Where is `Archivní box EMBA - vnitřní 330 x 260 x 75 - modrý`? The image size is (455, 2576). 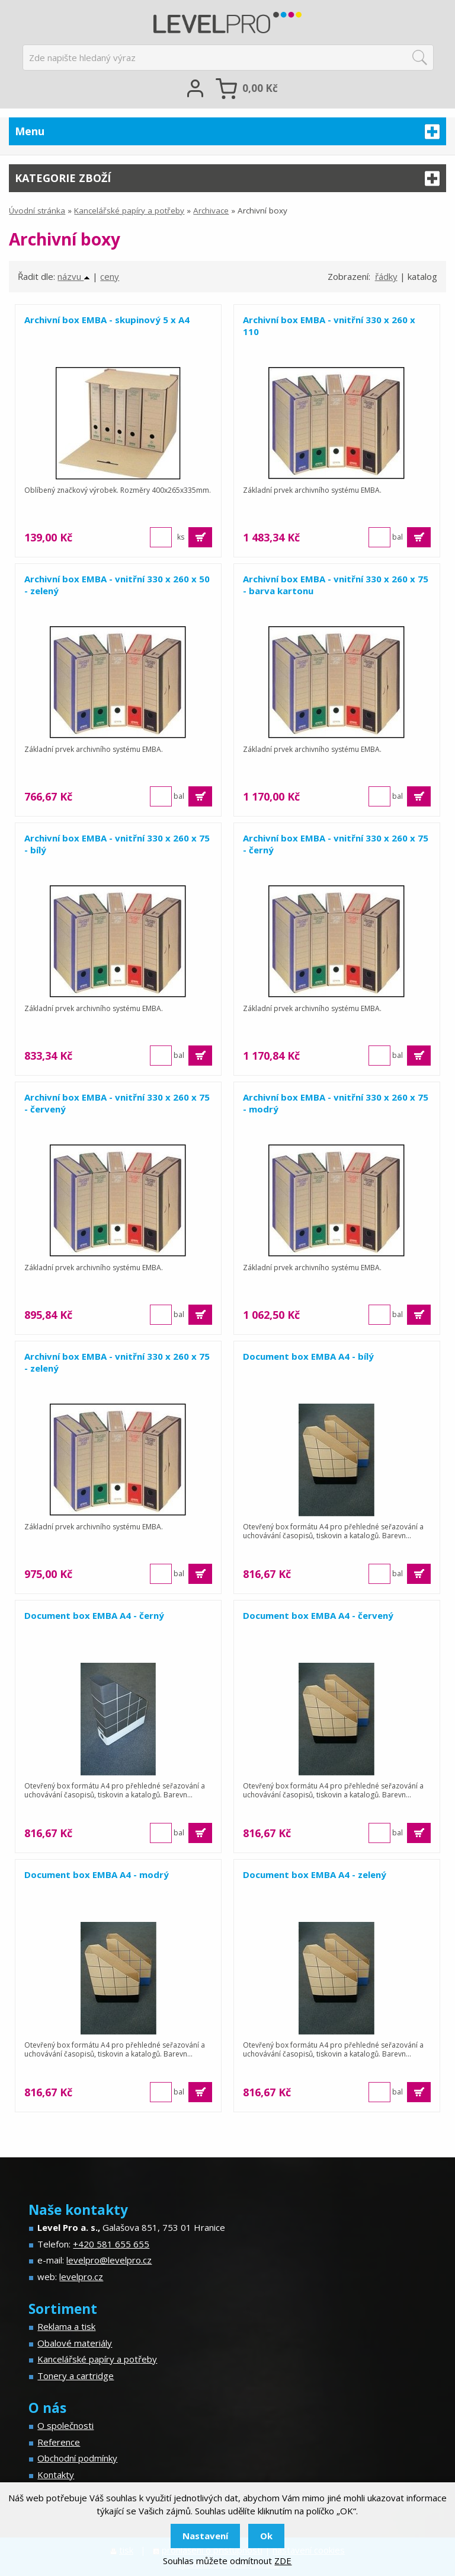 Archivní box EMBA - vnitřní 330 x 260 x 75 - modrý is located at coordinates (335, 1103).